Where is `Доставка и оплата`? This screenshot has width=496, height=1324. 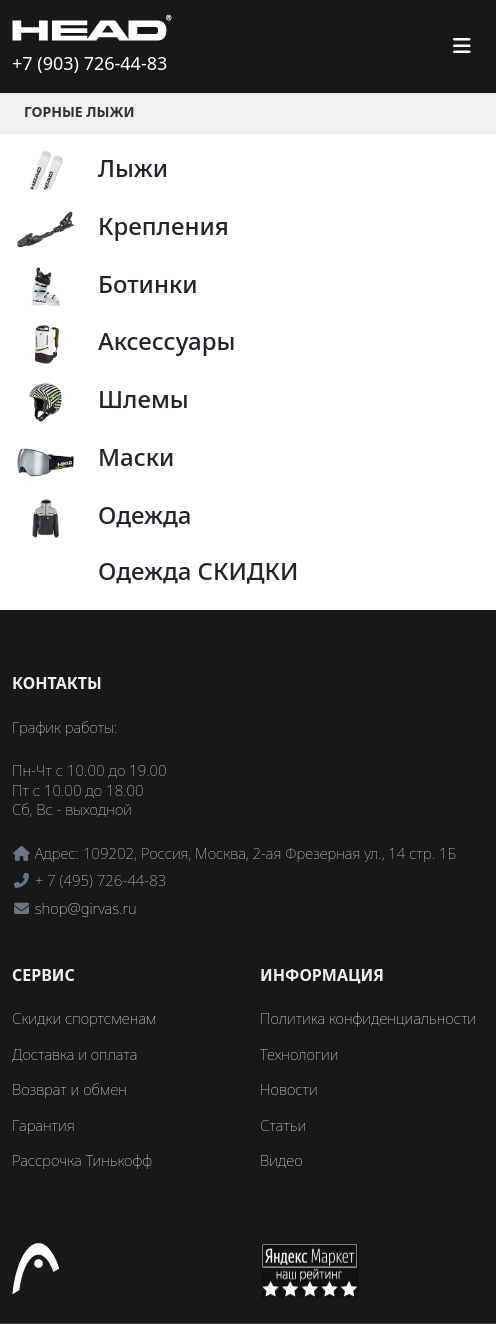
Доставка и оплата is located at coordinates (74, 1054).